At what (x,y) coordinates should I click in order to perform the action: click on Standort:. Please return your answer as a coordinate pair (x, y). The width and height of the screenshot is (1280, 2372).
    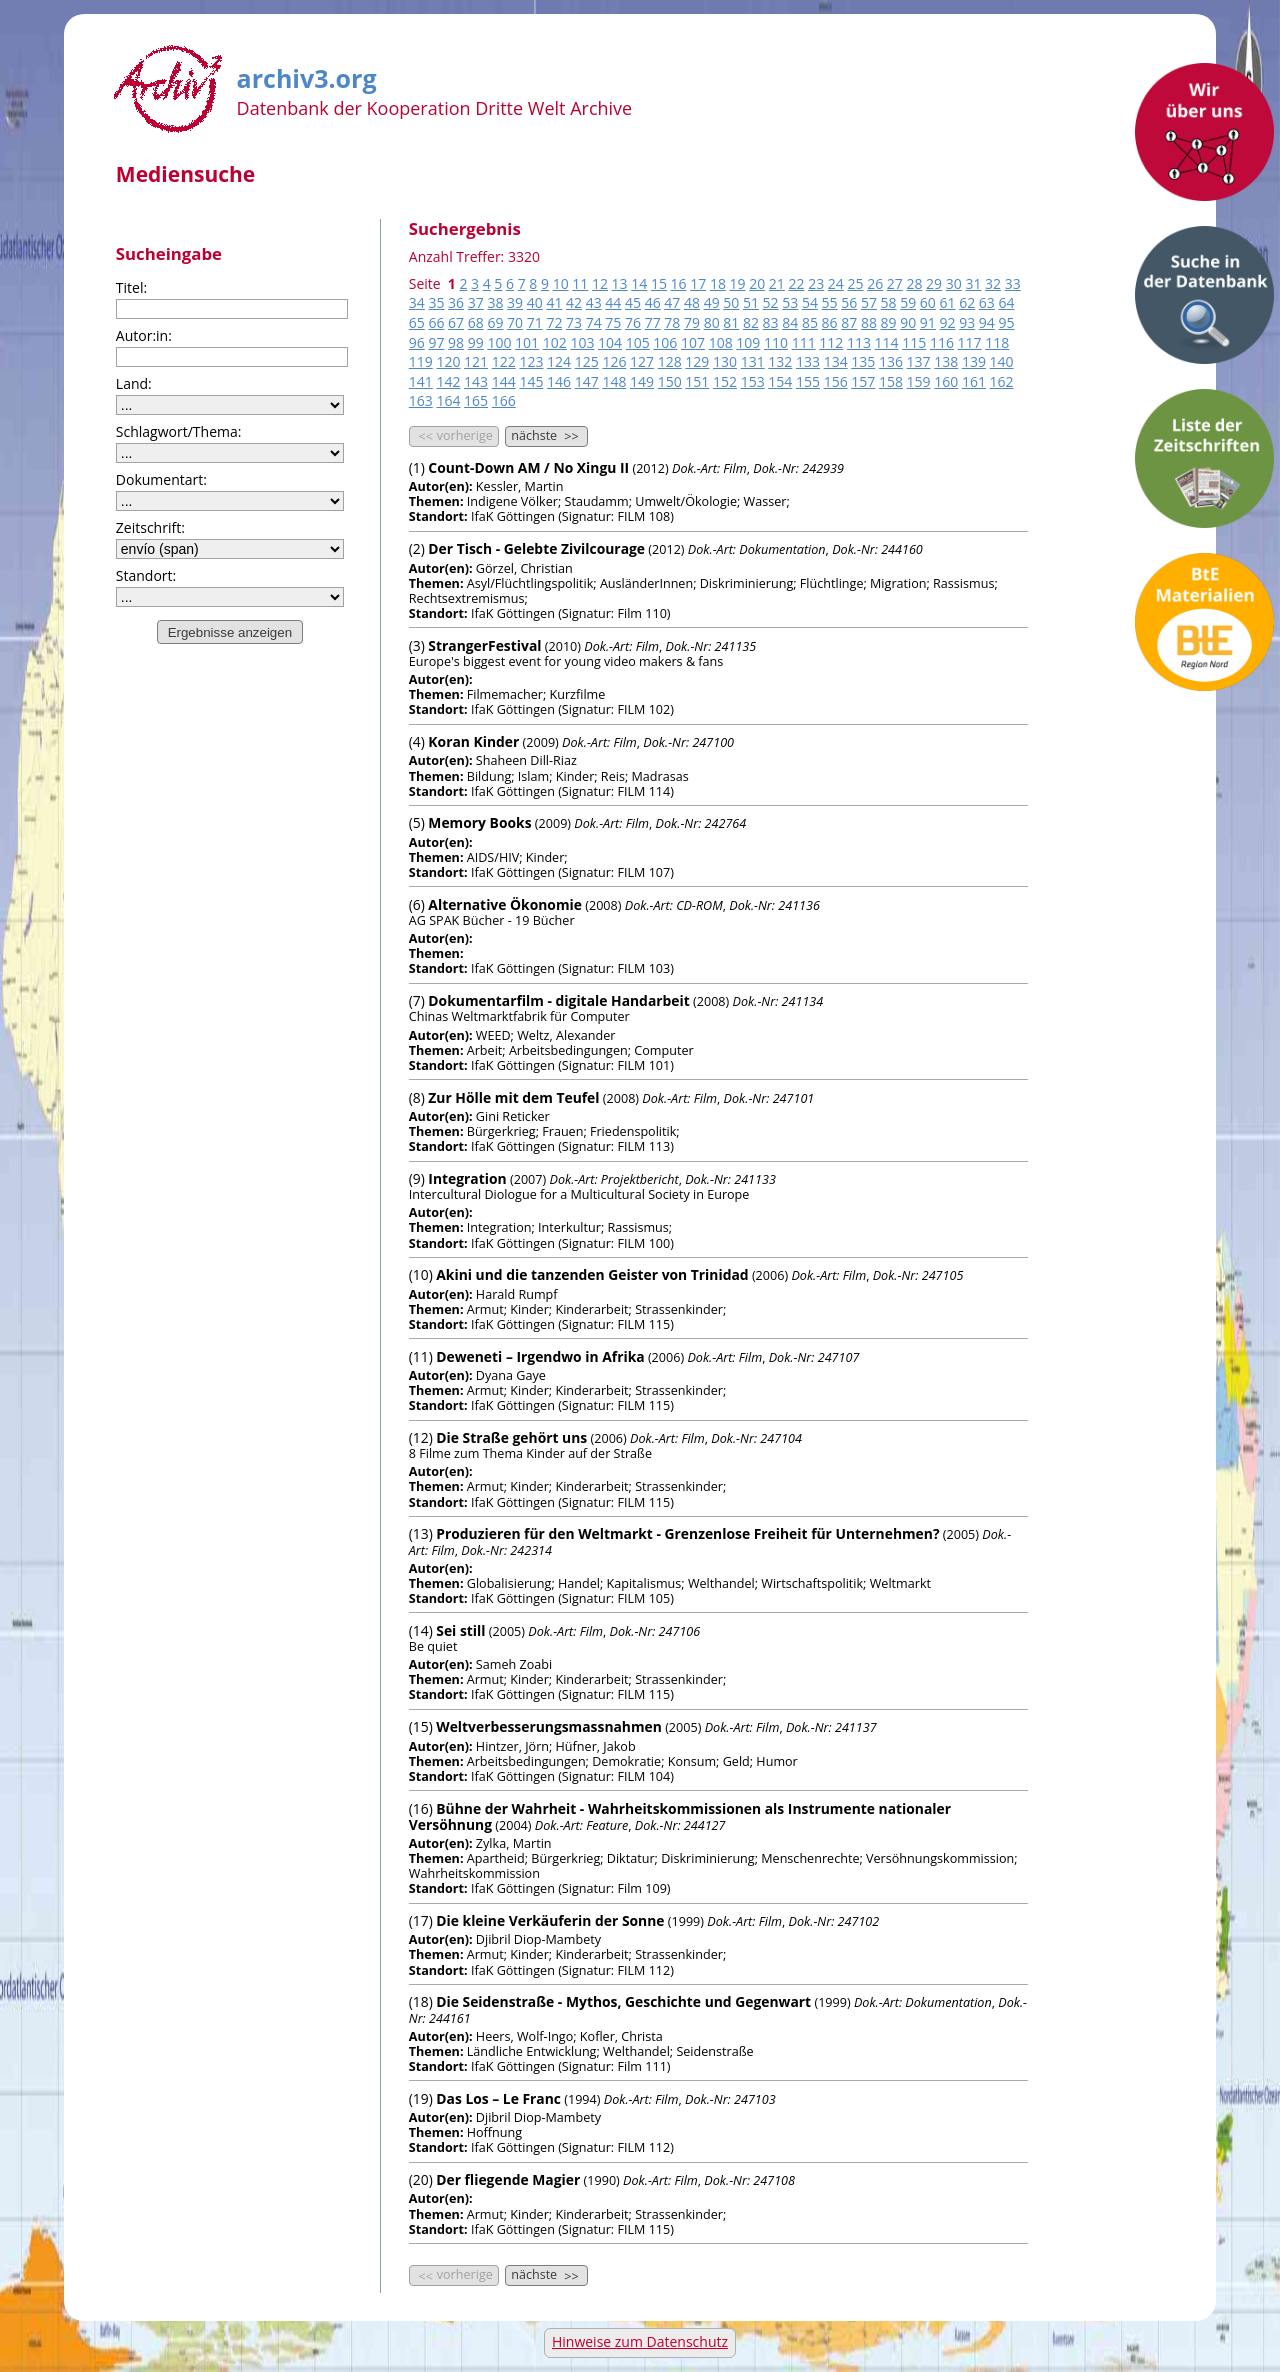
    Looking at the image, I should click on (146, 575).